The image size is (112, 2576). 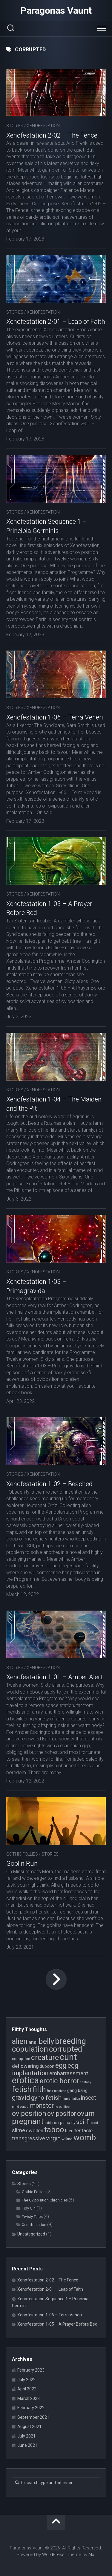 What do you see at coordinates (61, 2065) in the screenshot?
I see `egg [egg (12 items)]` at bounding box center [61, 2065].